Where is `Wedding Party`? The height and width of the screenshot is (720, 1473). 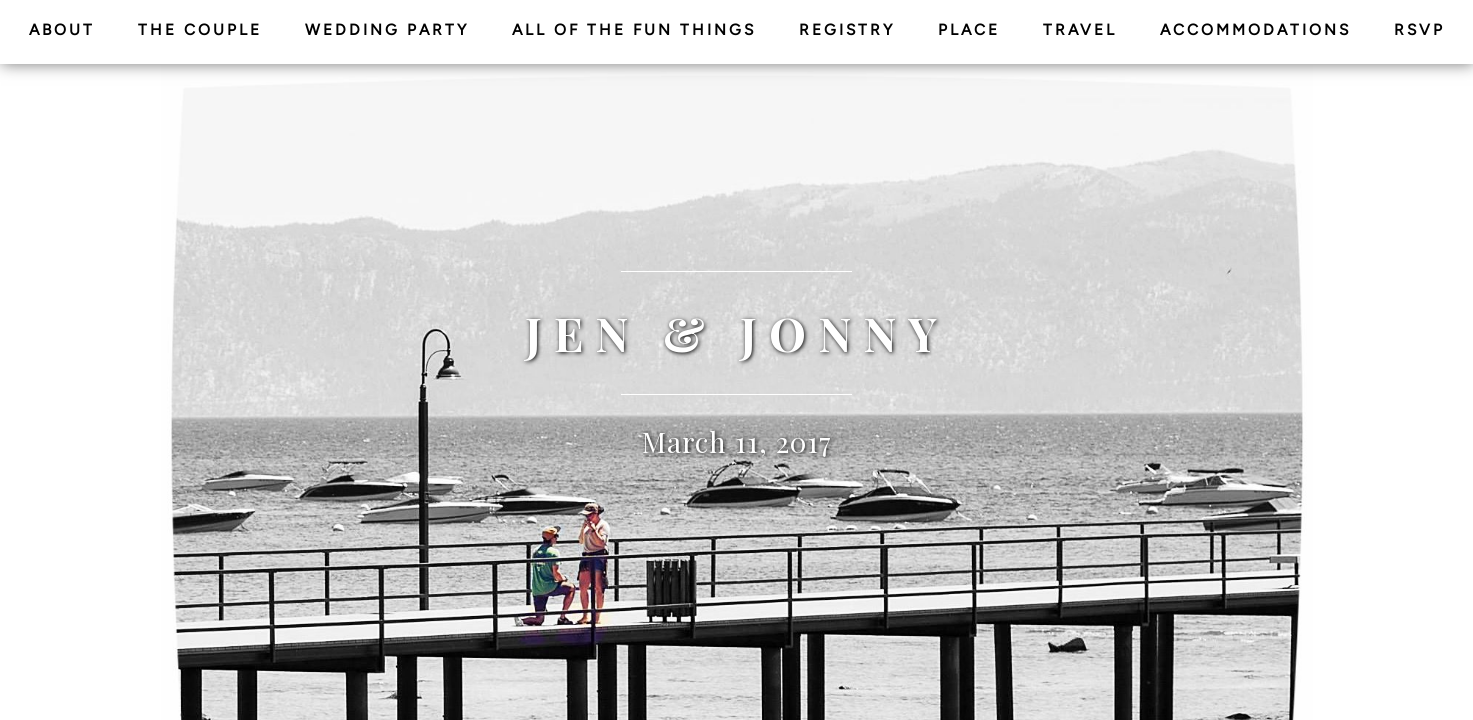 Wedding Party is located at coordinates (387, 29).